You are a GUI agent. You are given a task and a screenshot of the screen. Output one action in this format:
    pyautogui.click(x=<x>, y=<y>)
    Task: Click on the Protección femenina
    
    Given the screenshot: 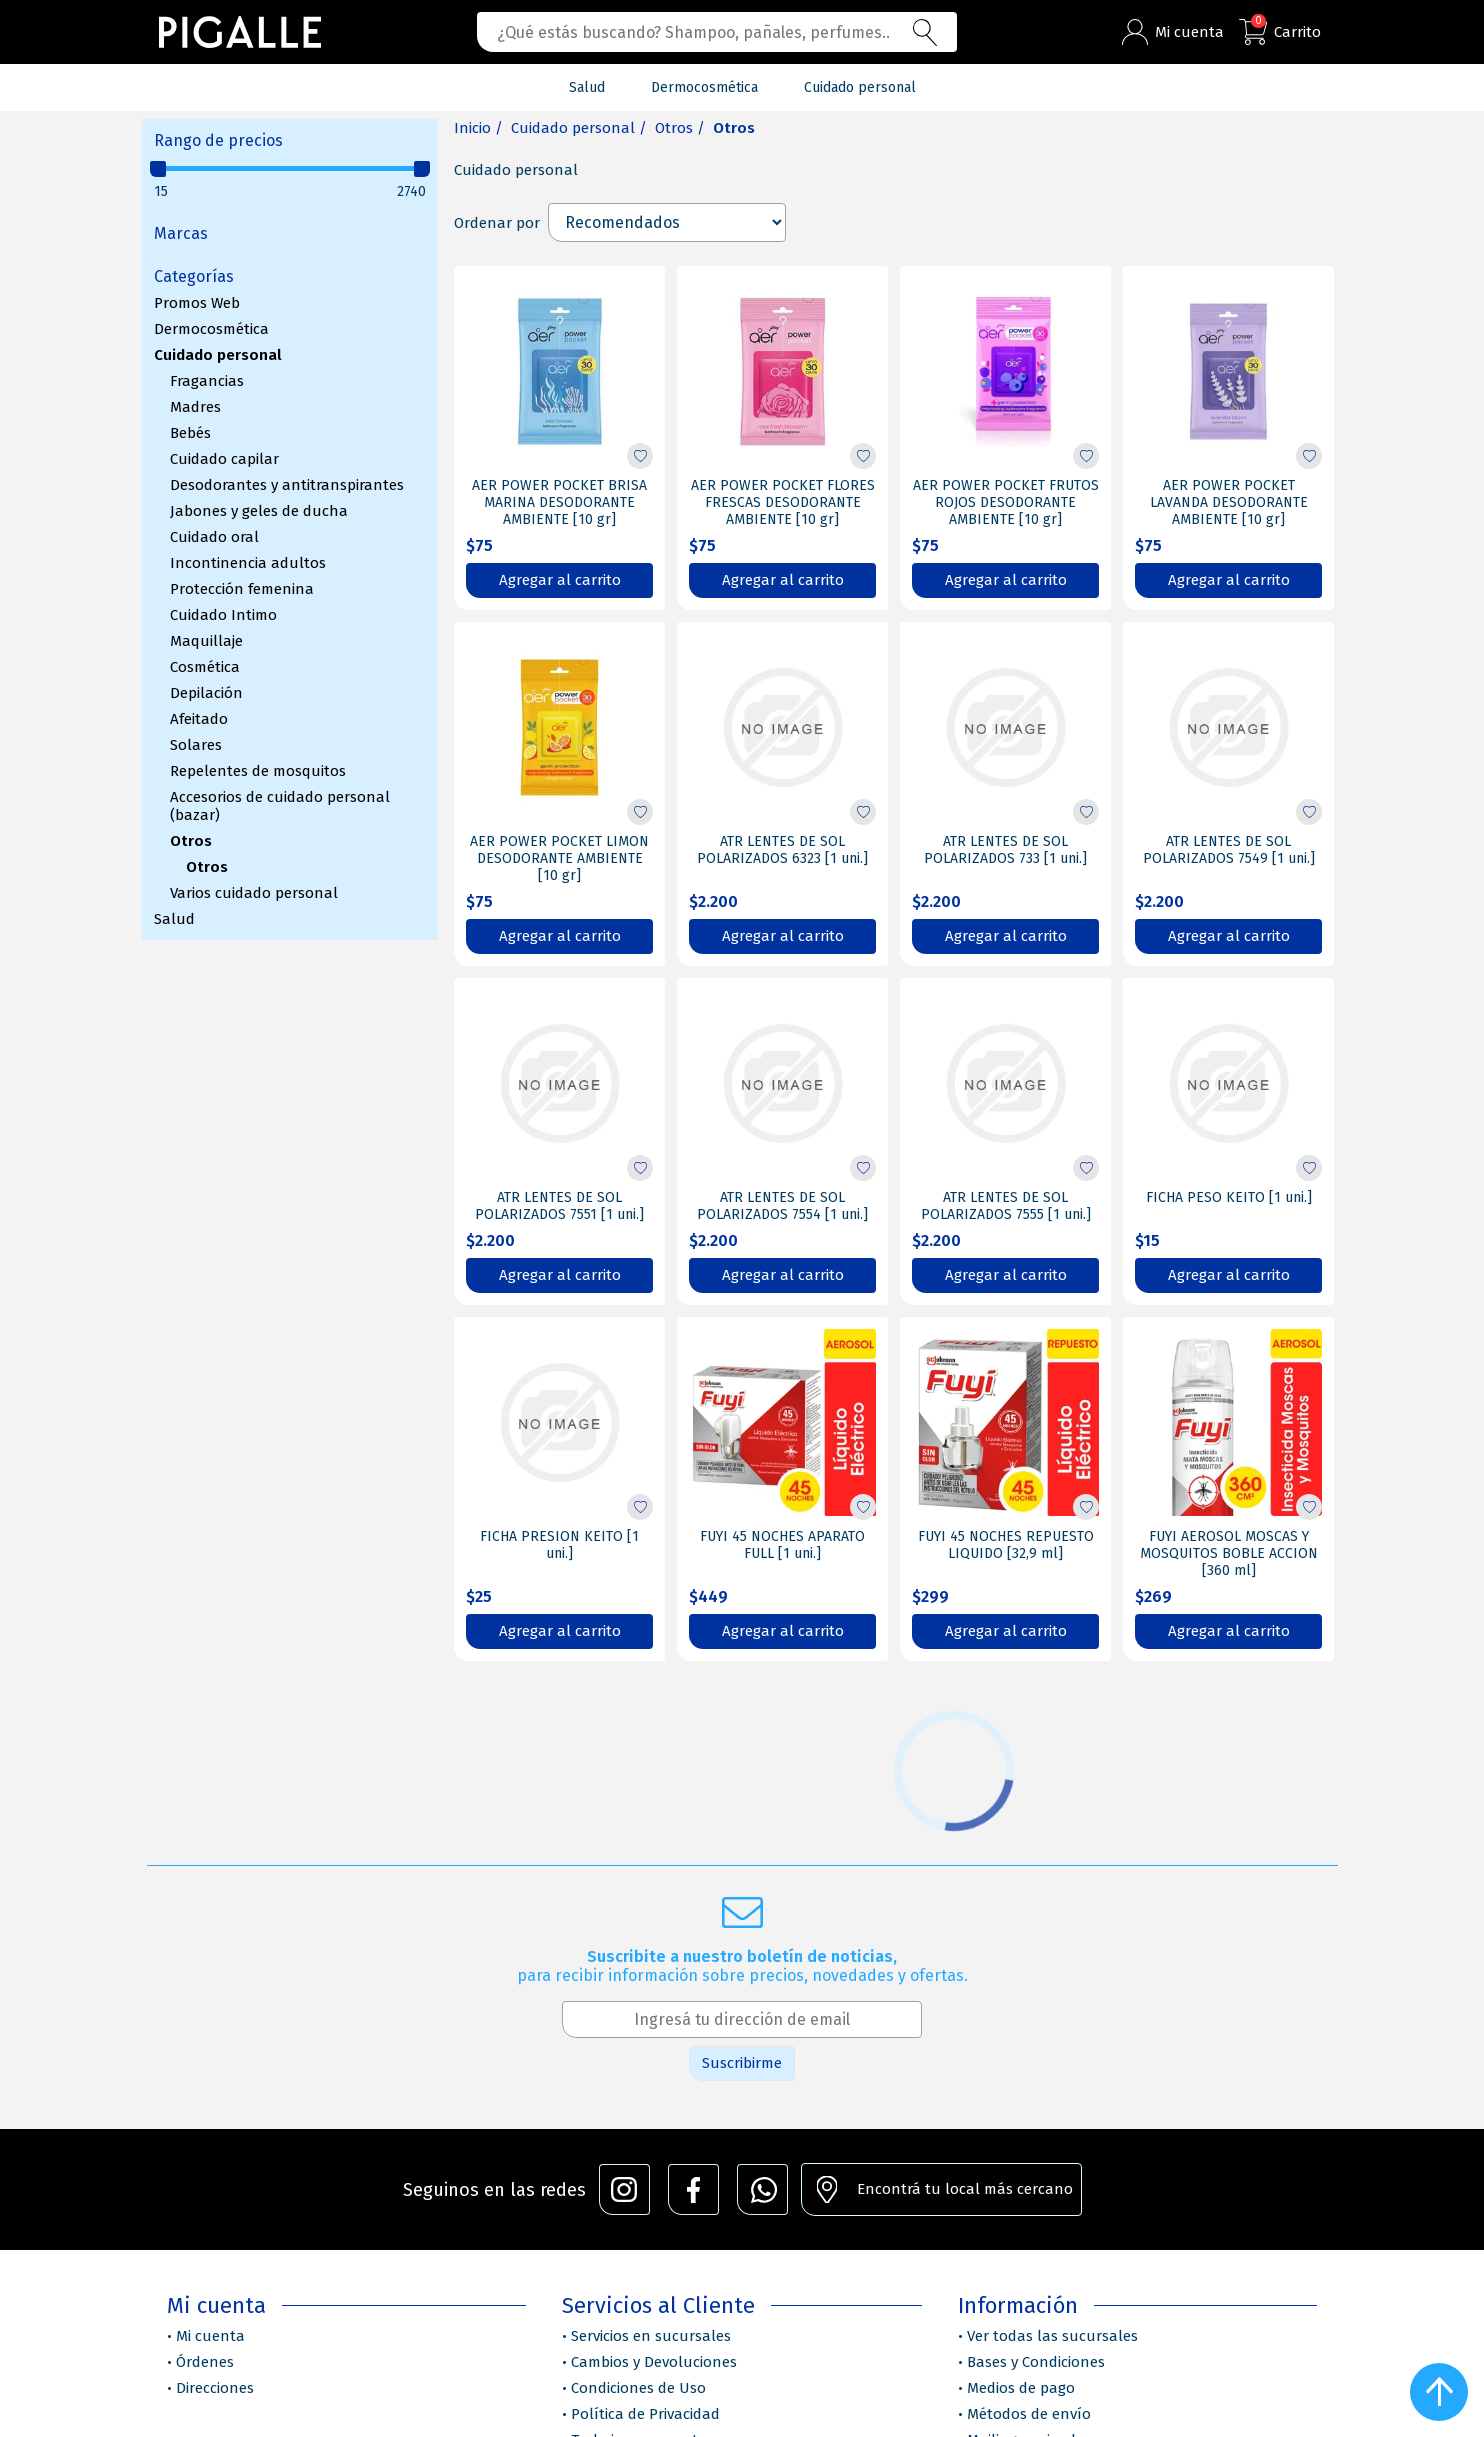 What is the action you would take?
    pyautogui.click(x=242, y=589)
    